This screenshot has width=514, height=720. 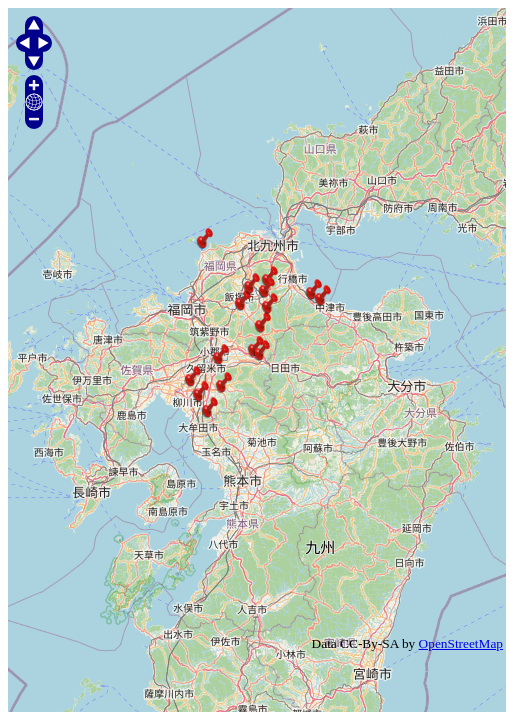 What do you see at coordinates (461, 643) in the screenshot?
I see `OpenStreetMap` at bounding box center [461, 643].